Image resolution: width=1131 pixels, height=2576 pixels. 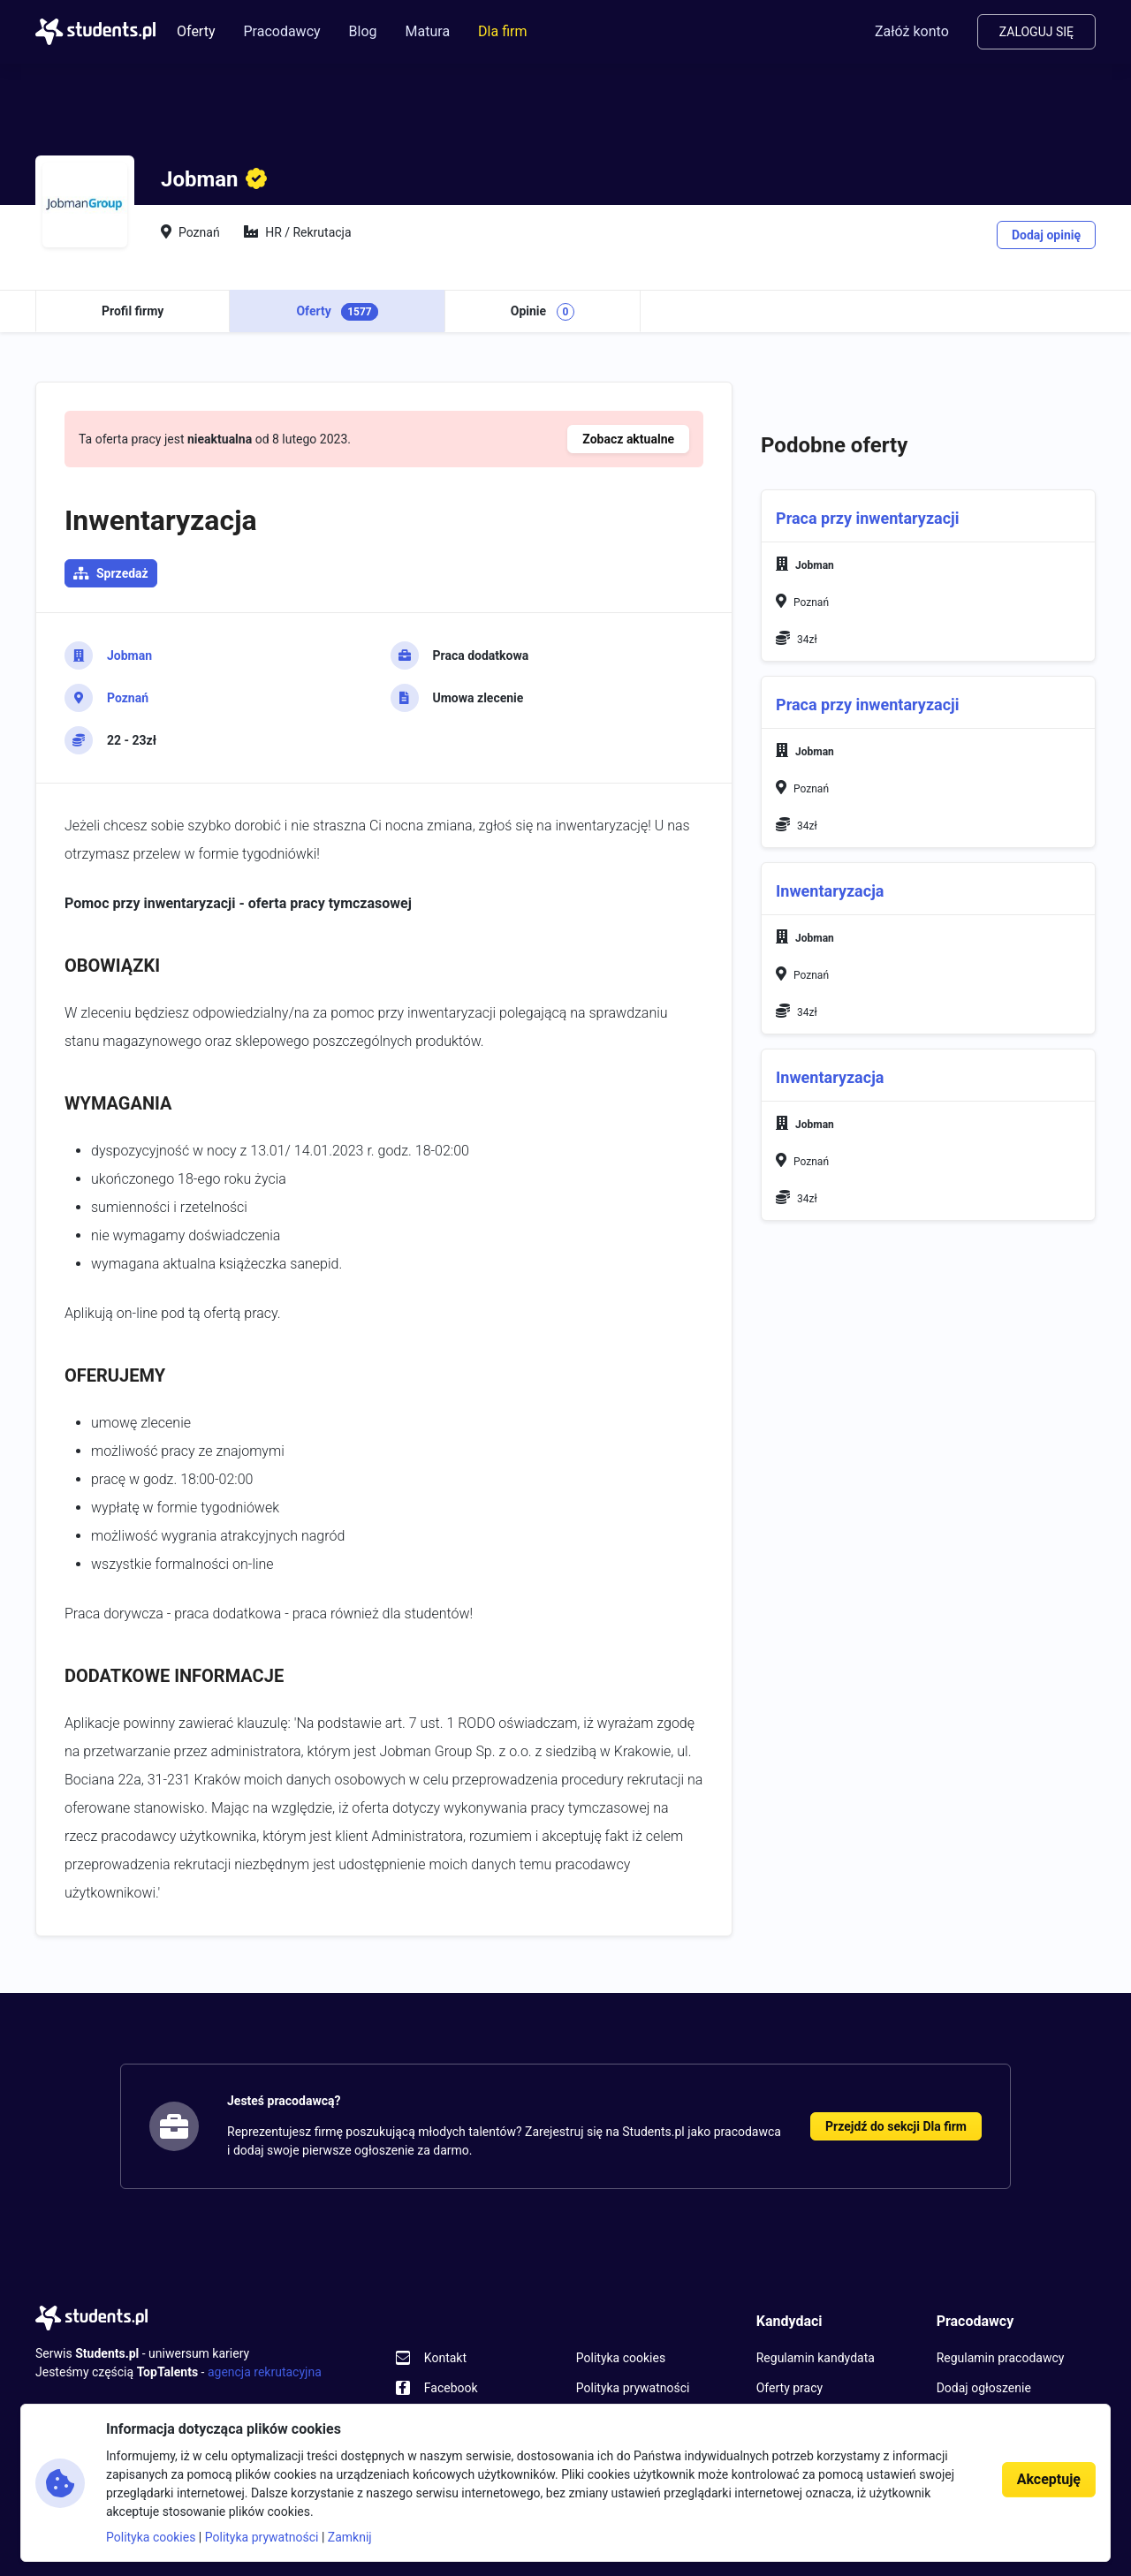 What do you see at coordinates (543, 312) in the screenshot?
I see `Opinie` at bounding box center [543, 312].